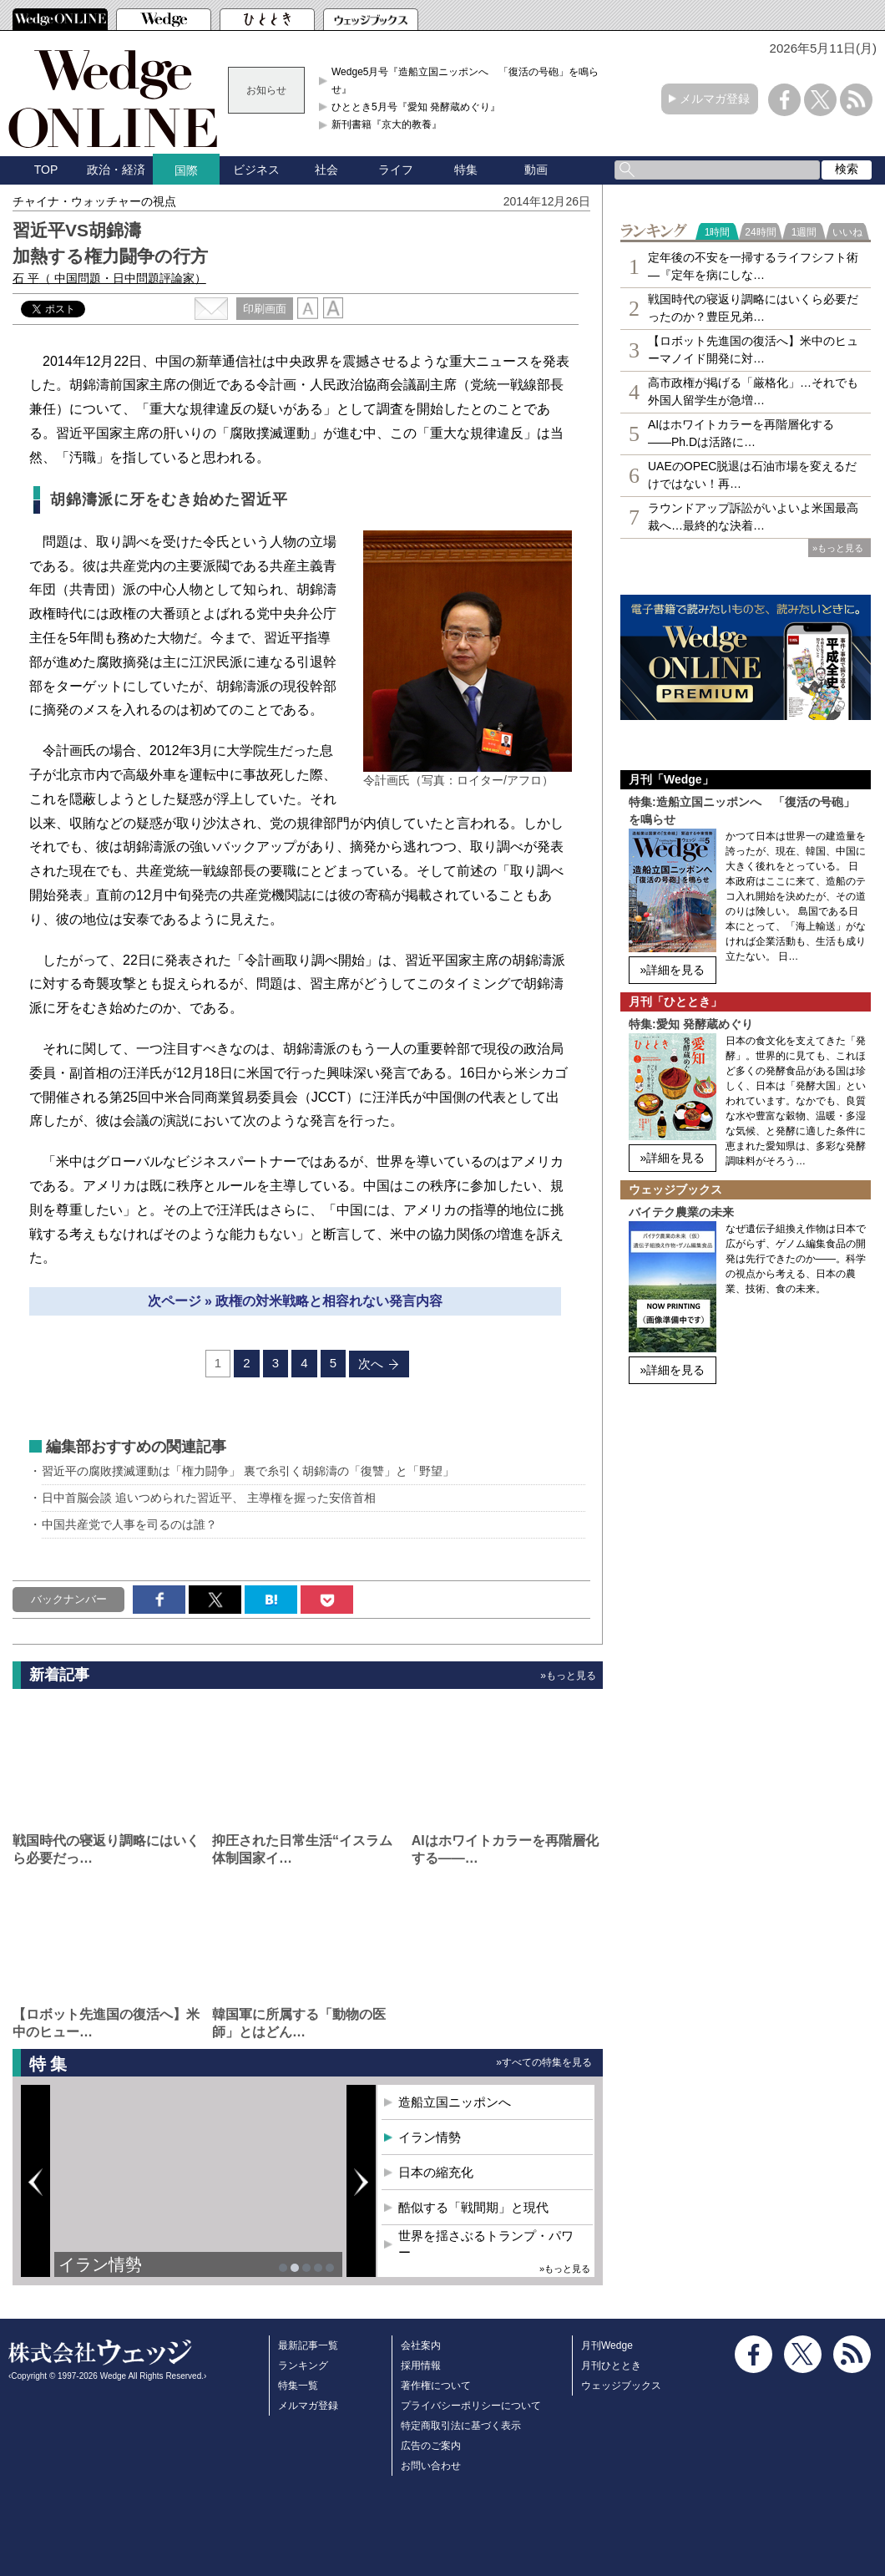 The height and width of the screenshot is (2576, 885). What do you see at coordinates (129, 1524) in the screenshot?
I see `中国共産党で人事を司るのは誰？` at bounding box center [129, 1524].